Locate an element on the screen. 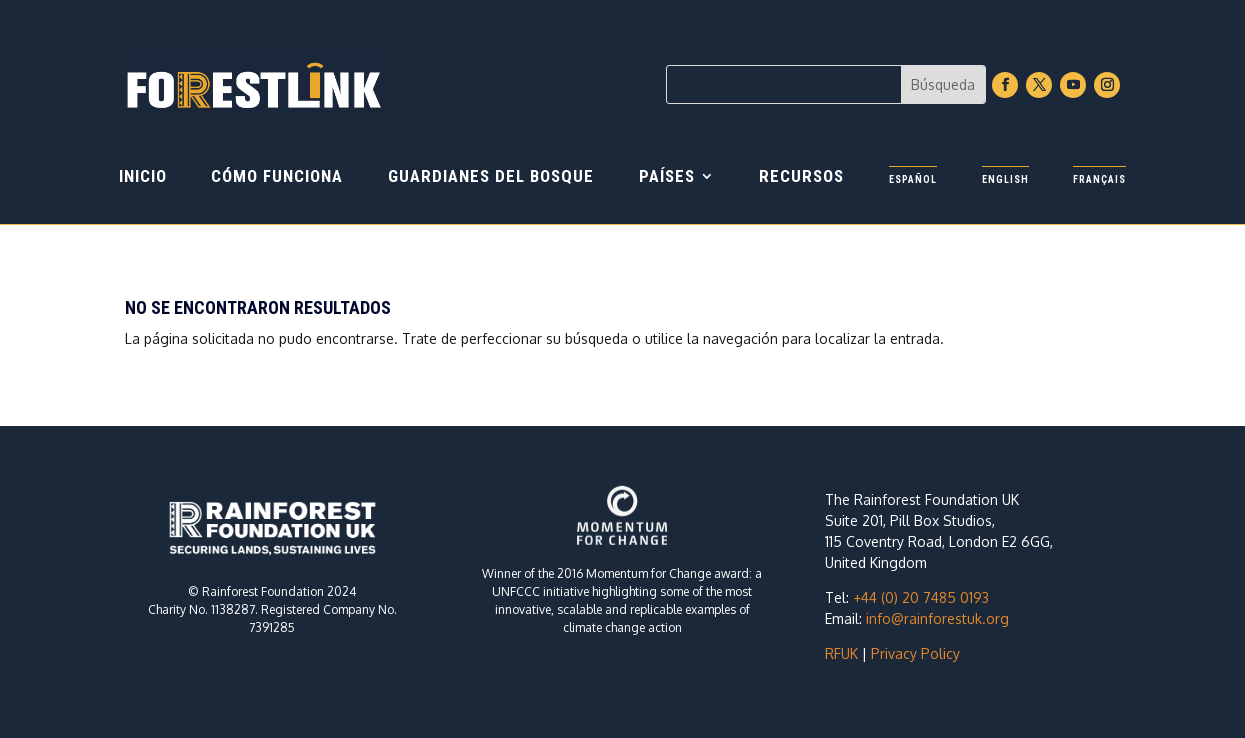 The image size is (1245, 738). Français is located at coordinates (1099, 179).